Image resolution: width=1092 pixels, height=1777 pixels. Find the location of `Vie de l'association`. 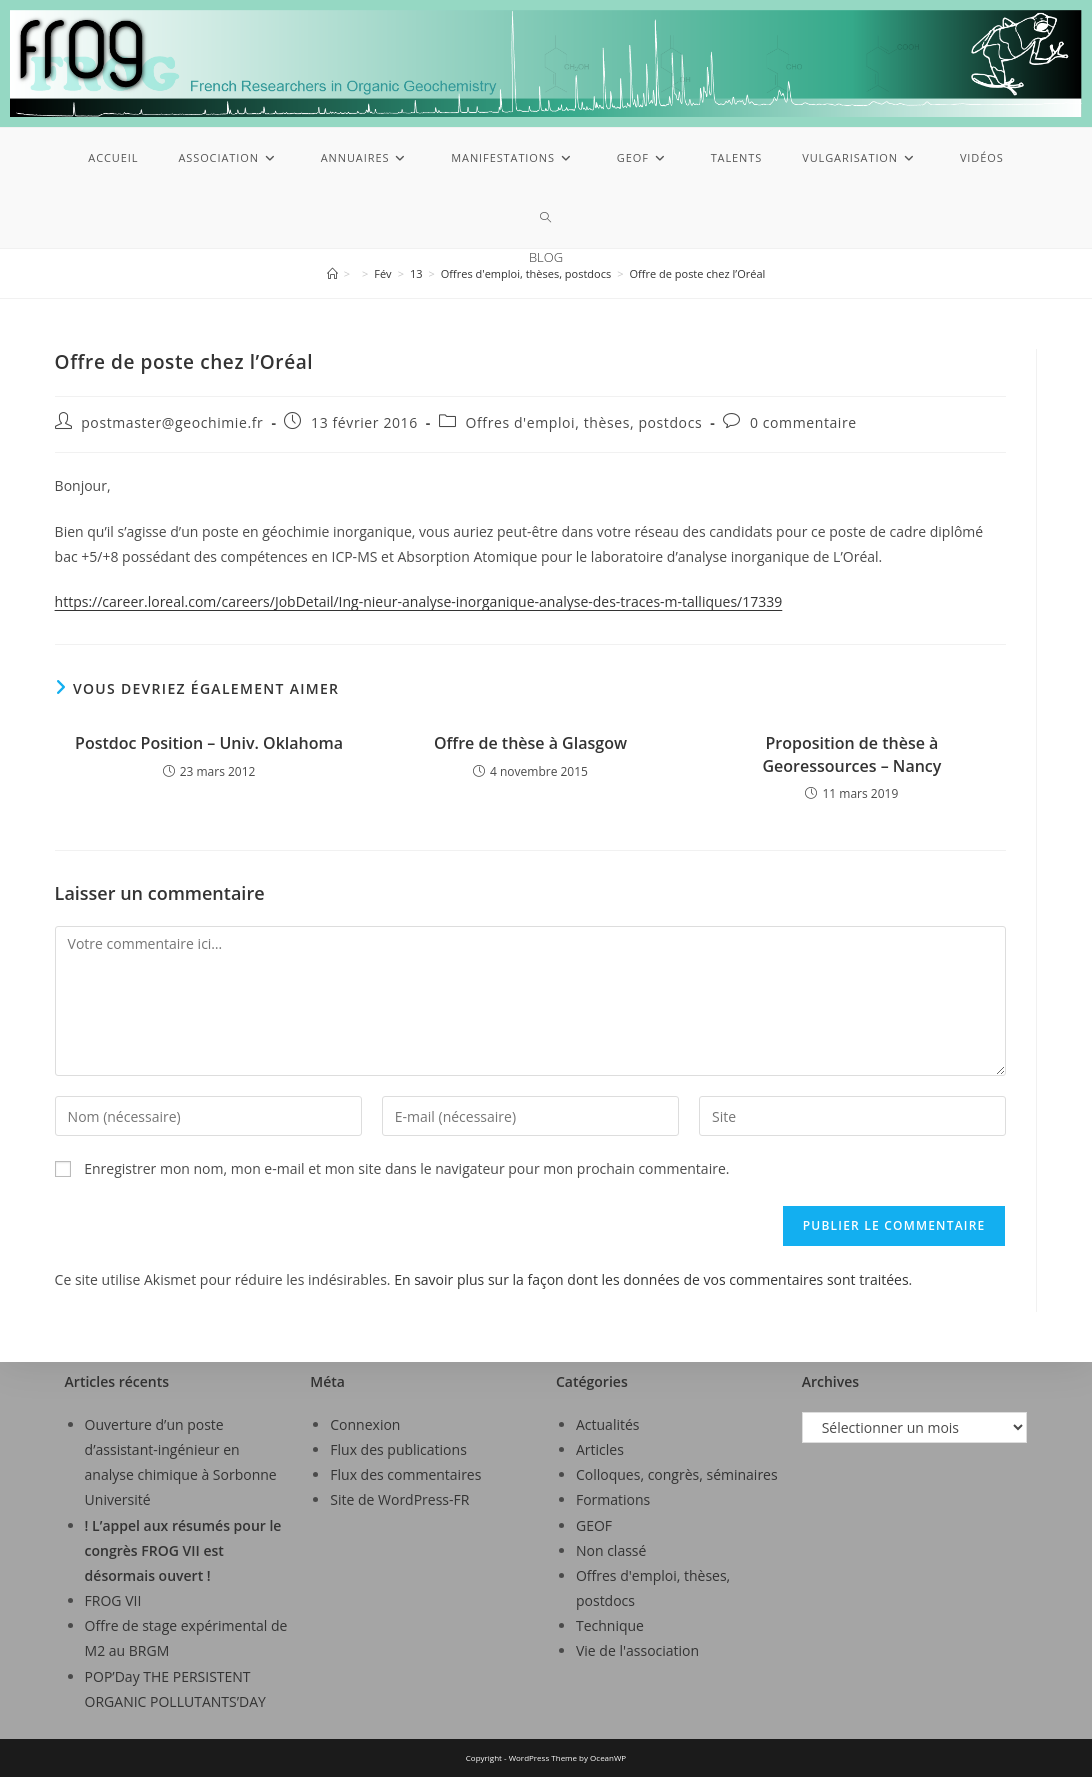

Vie de l'association is located at coordinates (637, 1650).